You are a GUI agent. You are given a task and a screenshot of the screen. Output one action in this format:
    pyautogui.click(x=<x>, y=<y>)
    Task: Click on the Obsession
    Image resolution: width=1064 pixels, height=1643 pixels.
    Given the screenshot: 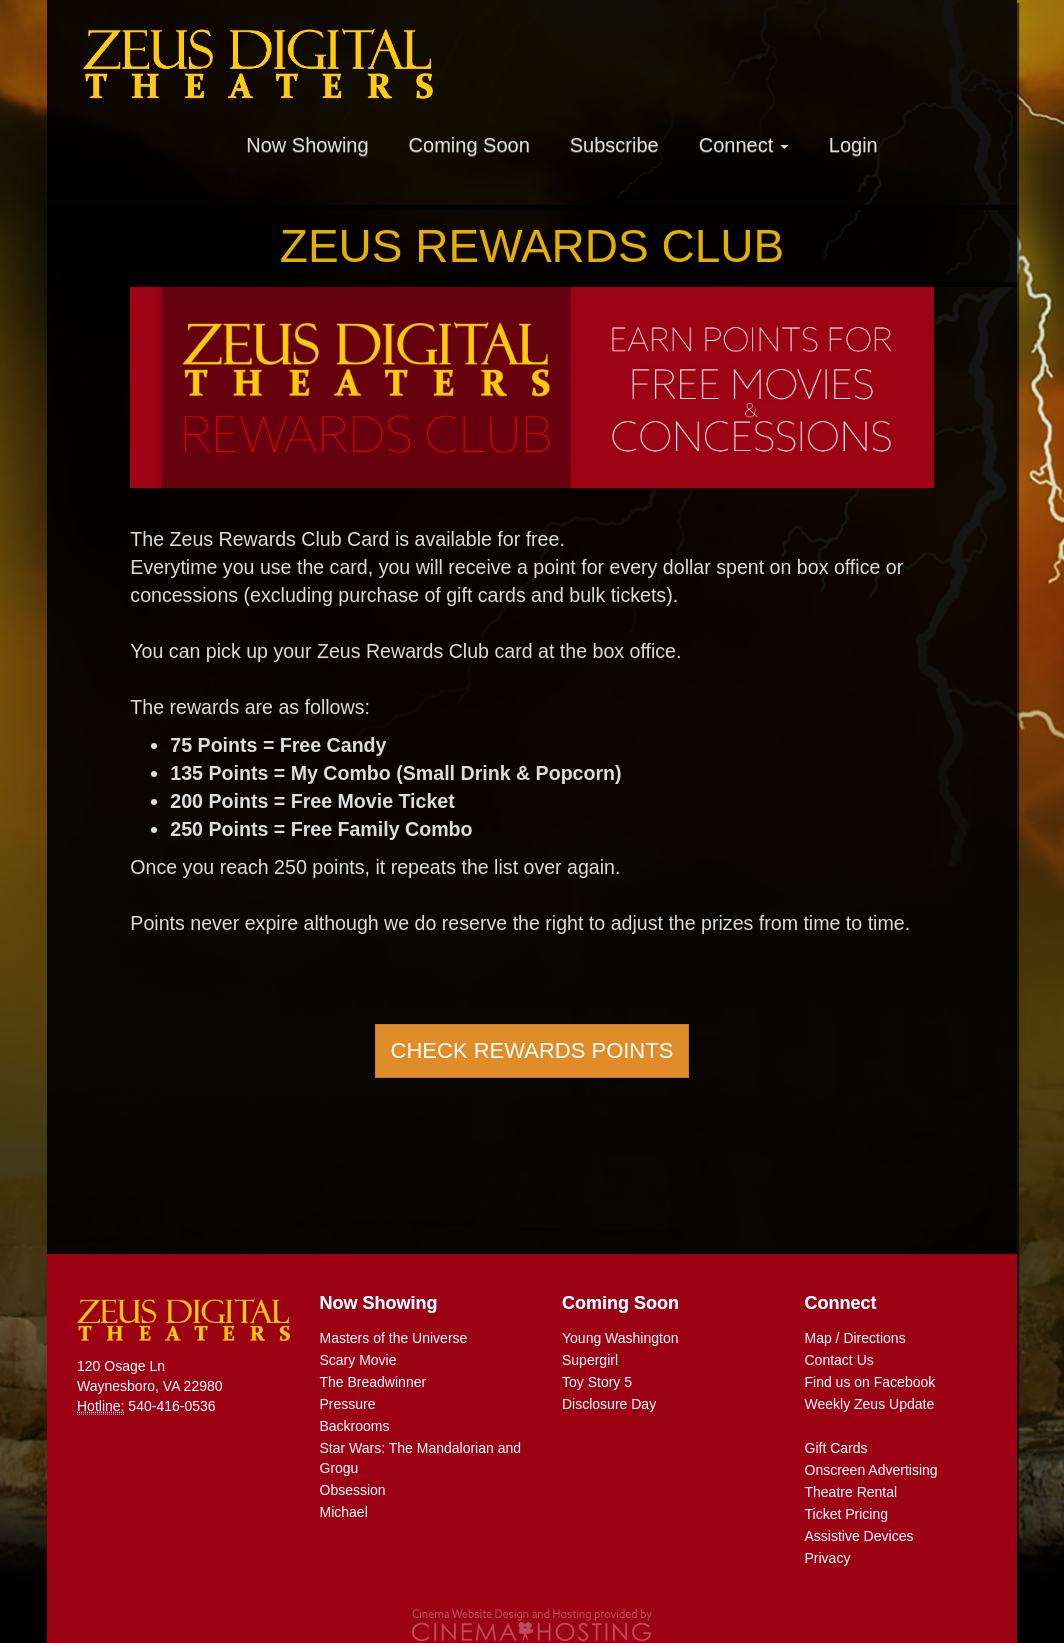 What is the action you would take?
    pyautogui.click(x=353, y=1490)
    